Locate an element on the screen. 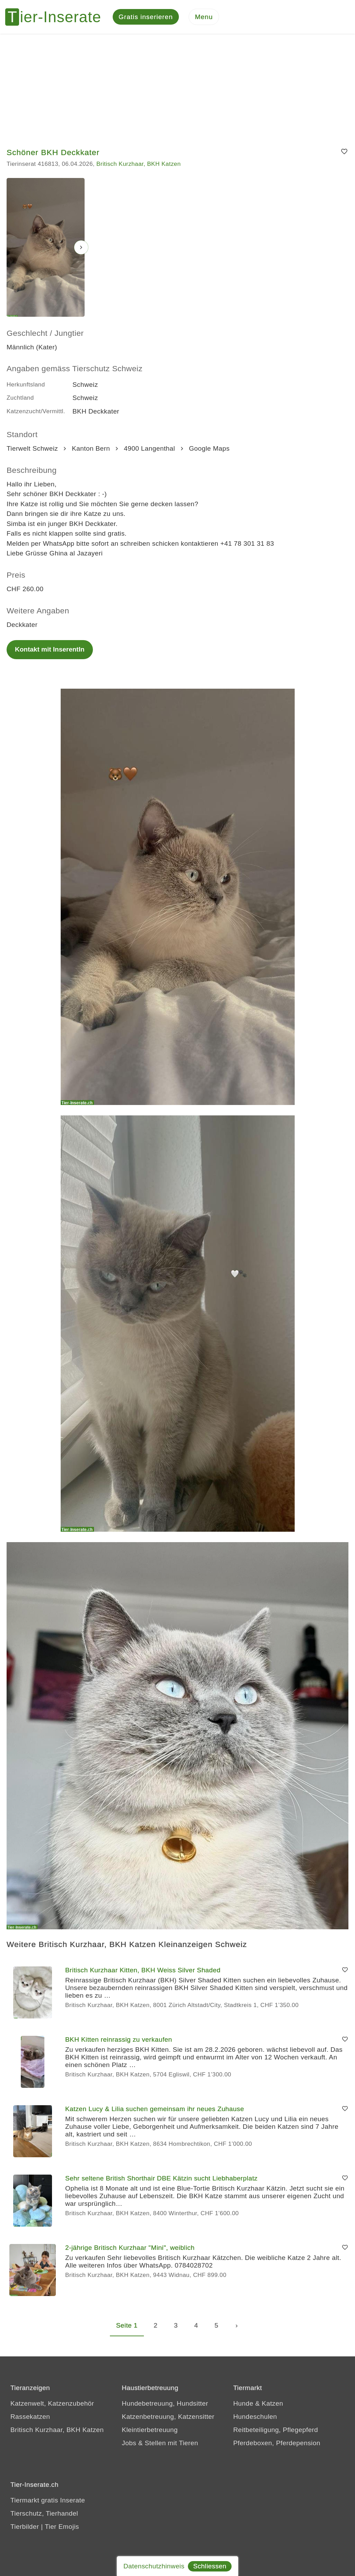 This screenshot has height=2576, width=355. BKH Kitten reinrassig zu verkaufen is located at coordinates (118, 2040).